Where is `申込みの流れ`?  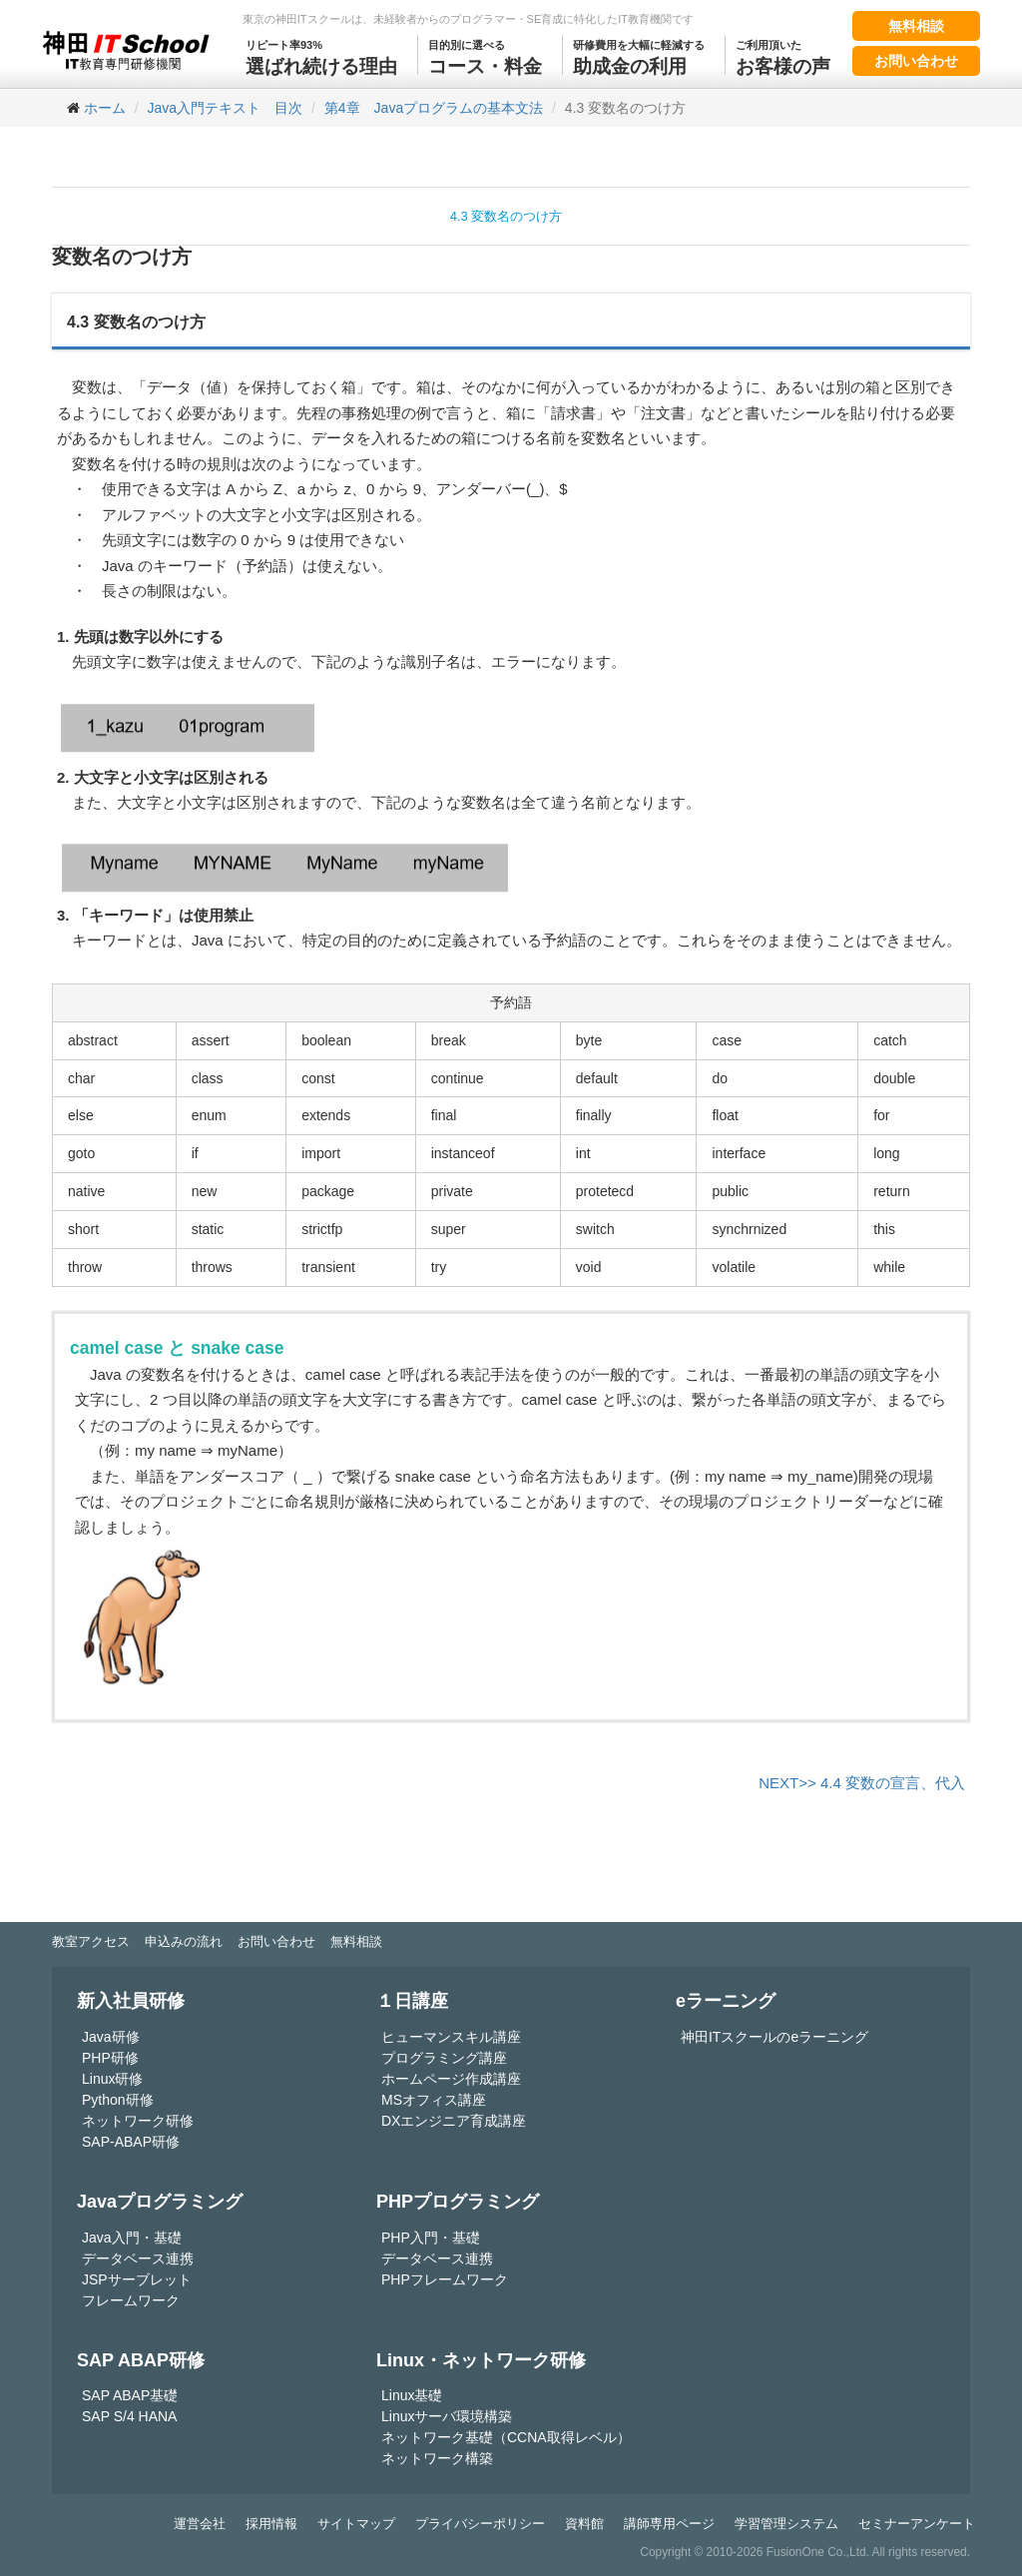
申込みの流れ is located at coordinates (184, 1941).